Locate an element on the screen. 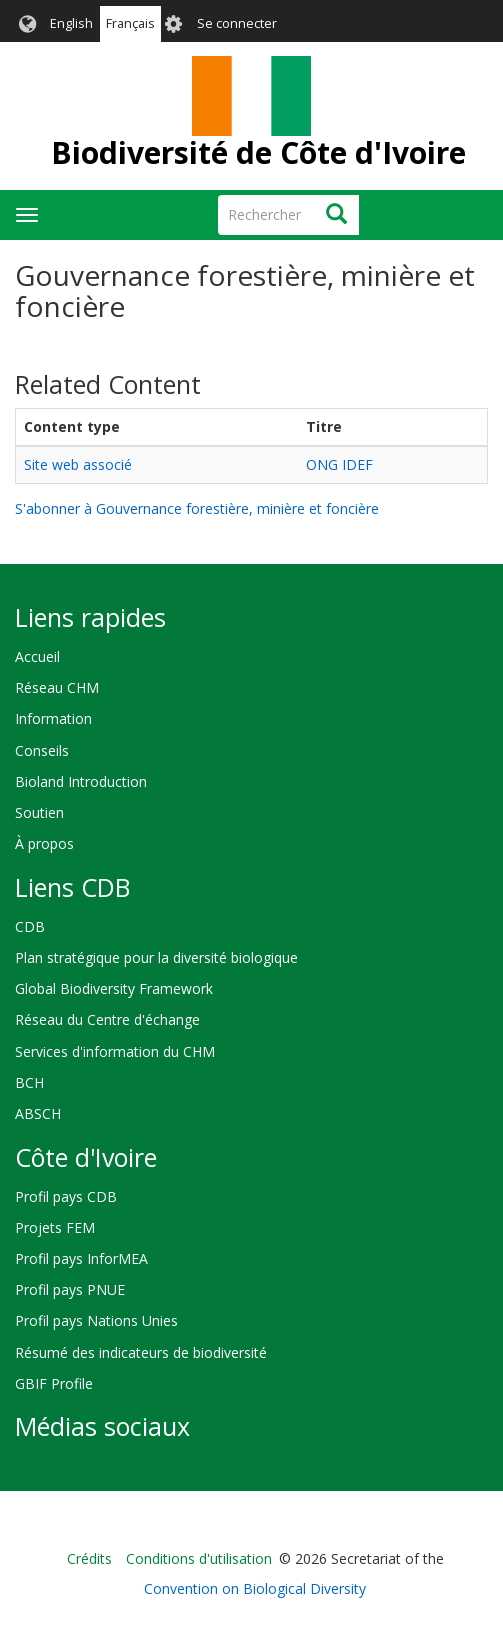 This screenshot has height=1639, width=503. Crédits is located at coordinates (89, 1558).